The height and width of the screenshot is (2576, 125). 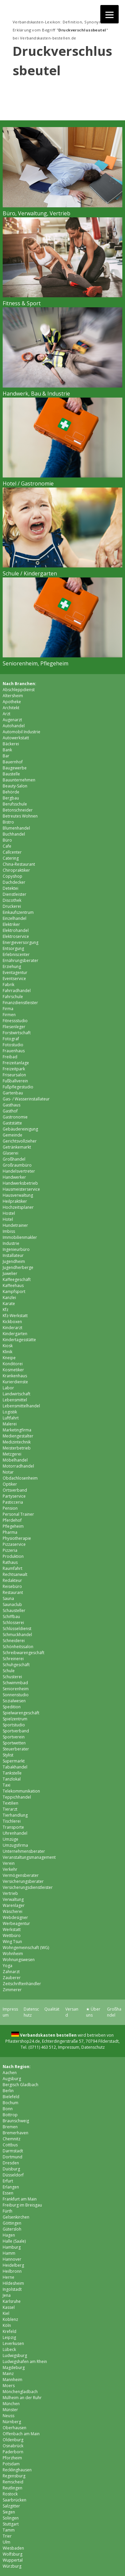 I want to click on Saarbrücken, so click(x=14, y=2500).